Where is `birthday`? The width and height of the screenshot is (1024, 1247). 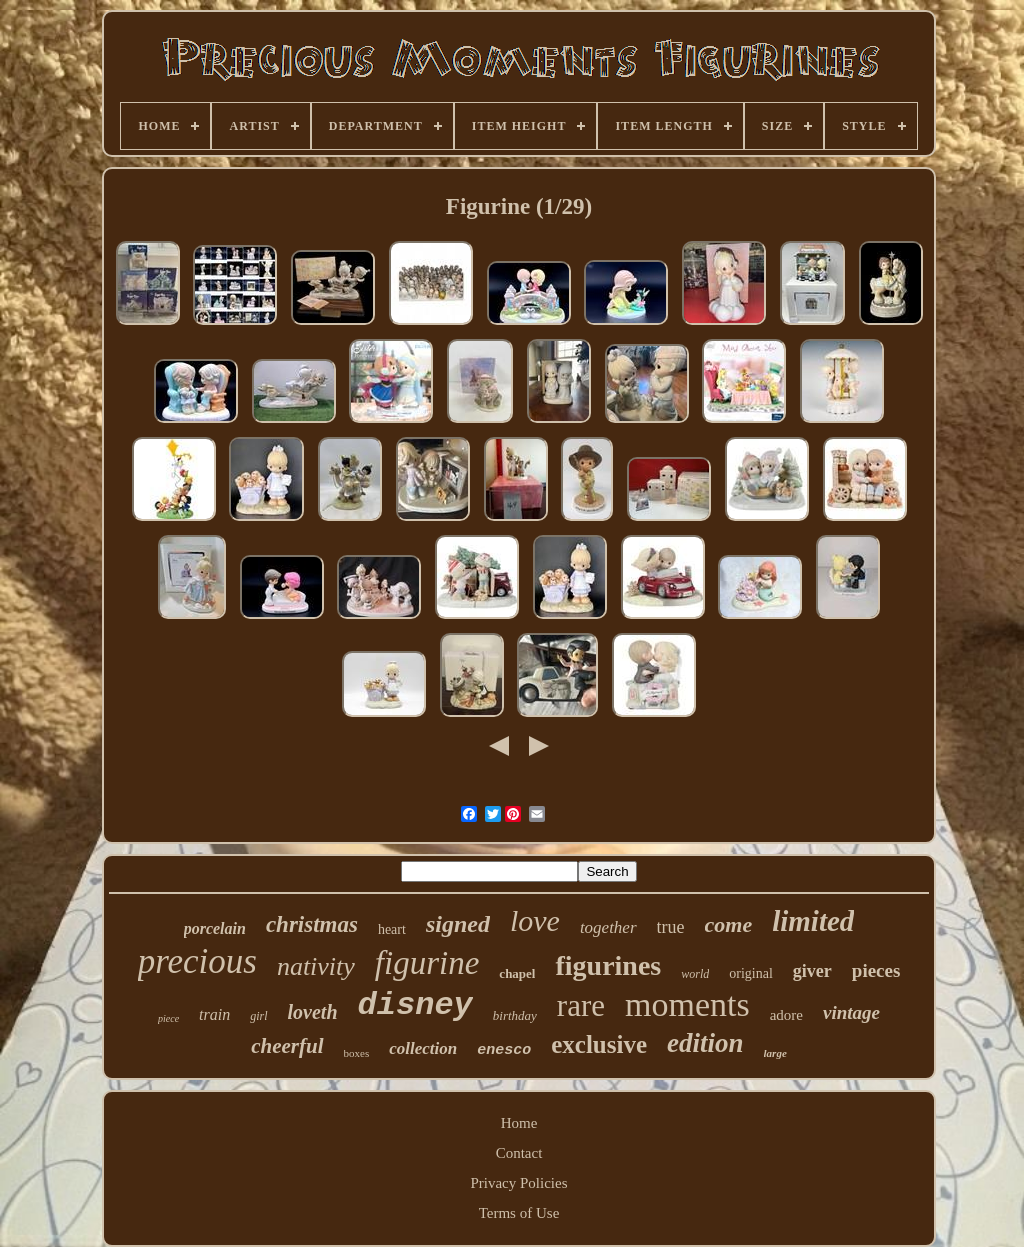 birthday is located at coordinates (515, 1015).